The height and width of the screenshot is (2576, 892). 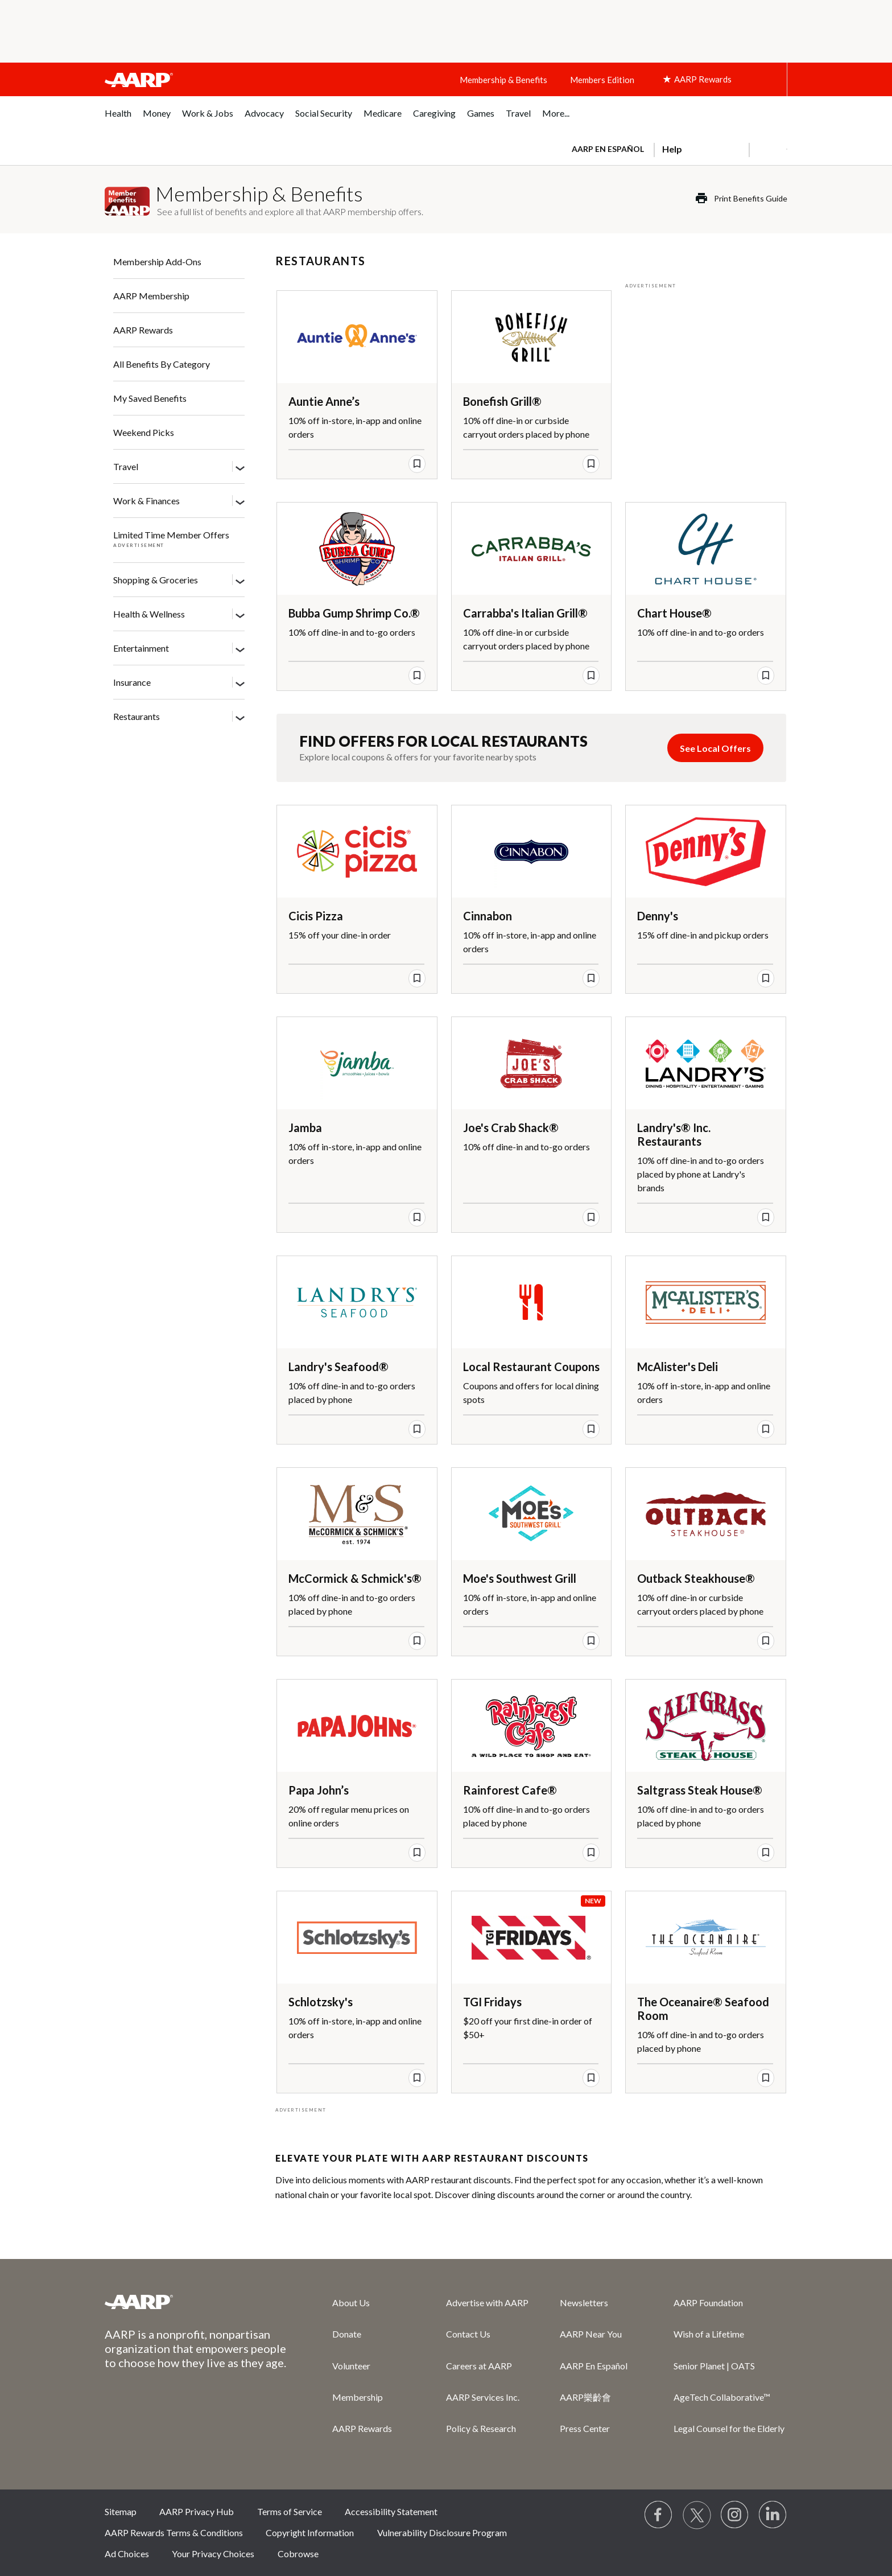 What do you see at coordinates (174, 2532) in the screenshot?
I see `AARP Rewards Terms & Conditions` at bounding box center [174, 2532].